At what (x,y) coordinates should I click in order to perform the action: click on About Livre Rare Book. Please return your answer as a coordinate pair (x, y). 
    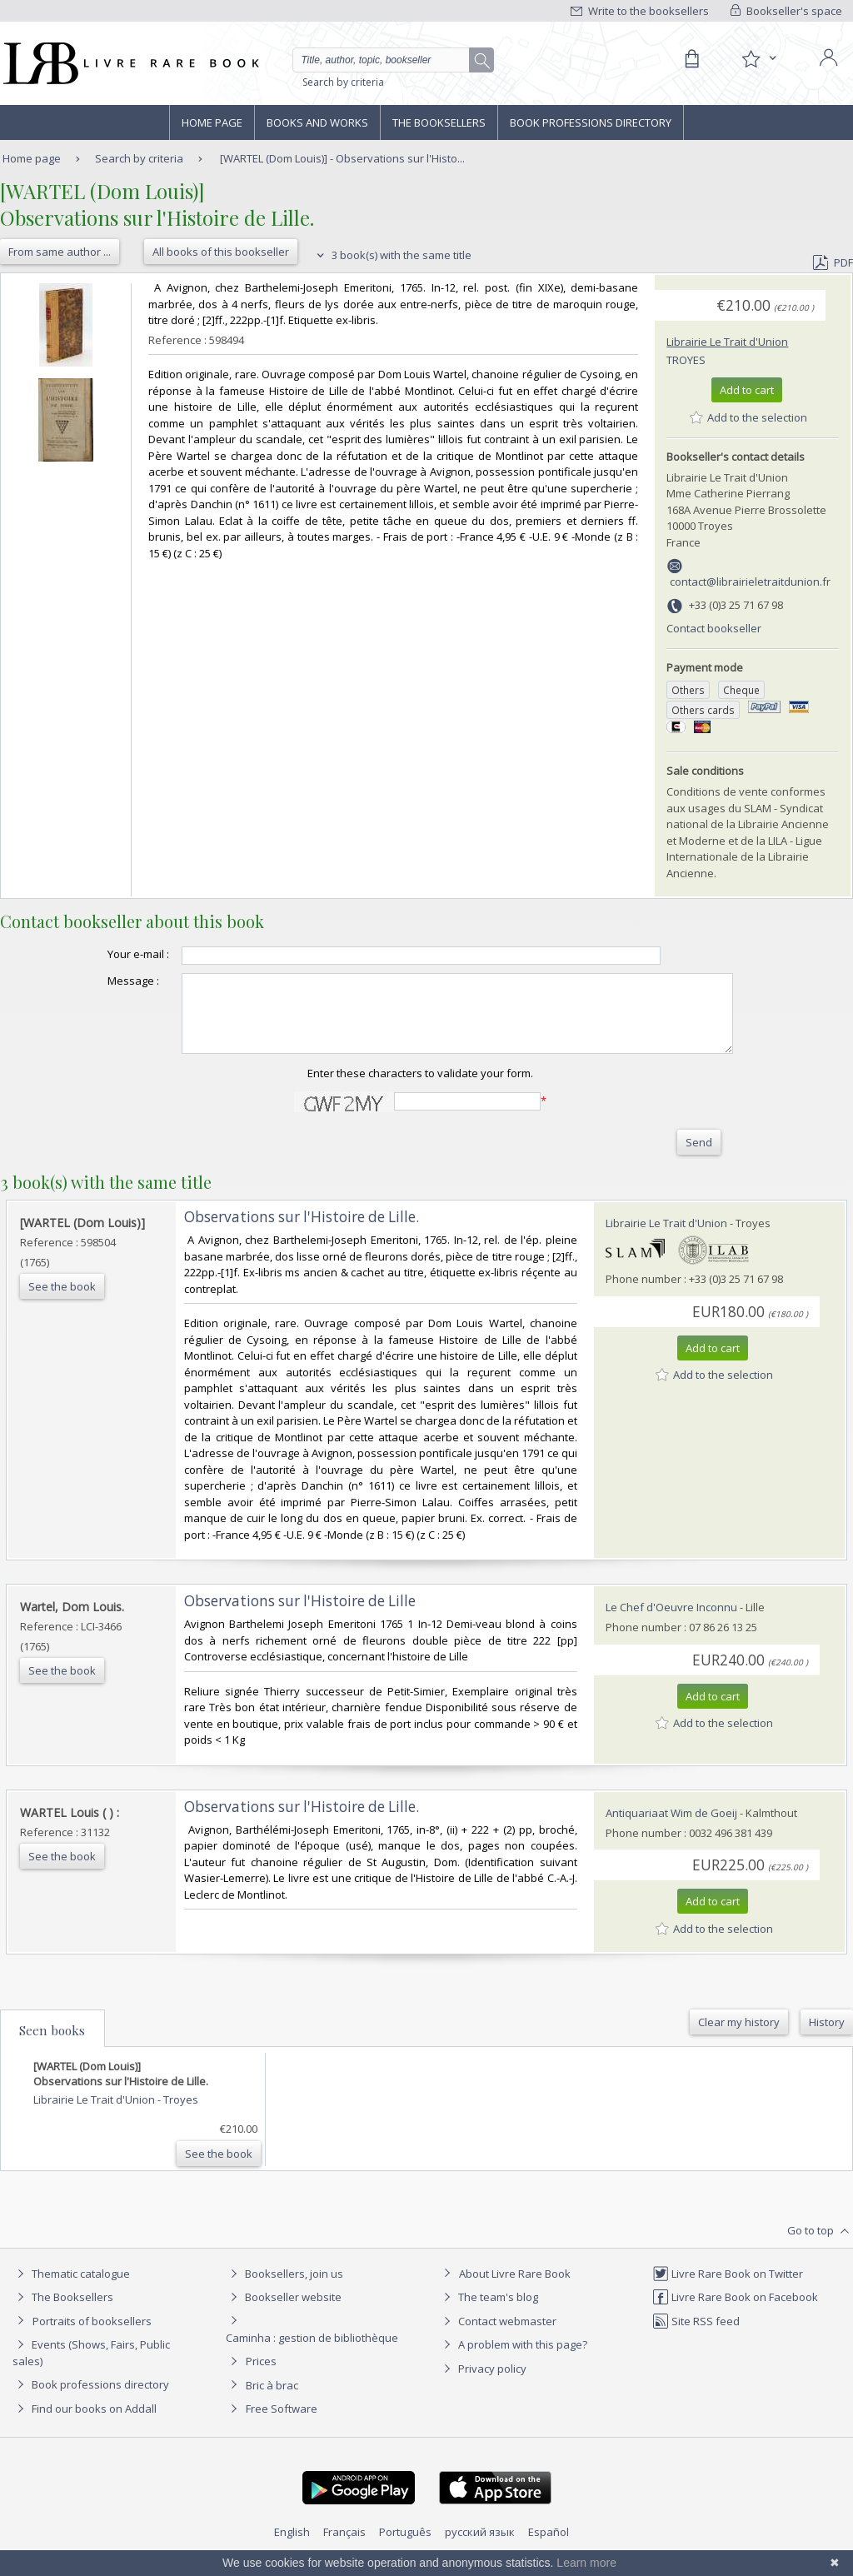
    Looking at the image, I should click on (515, 2288).